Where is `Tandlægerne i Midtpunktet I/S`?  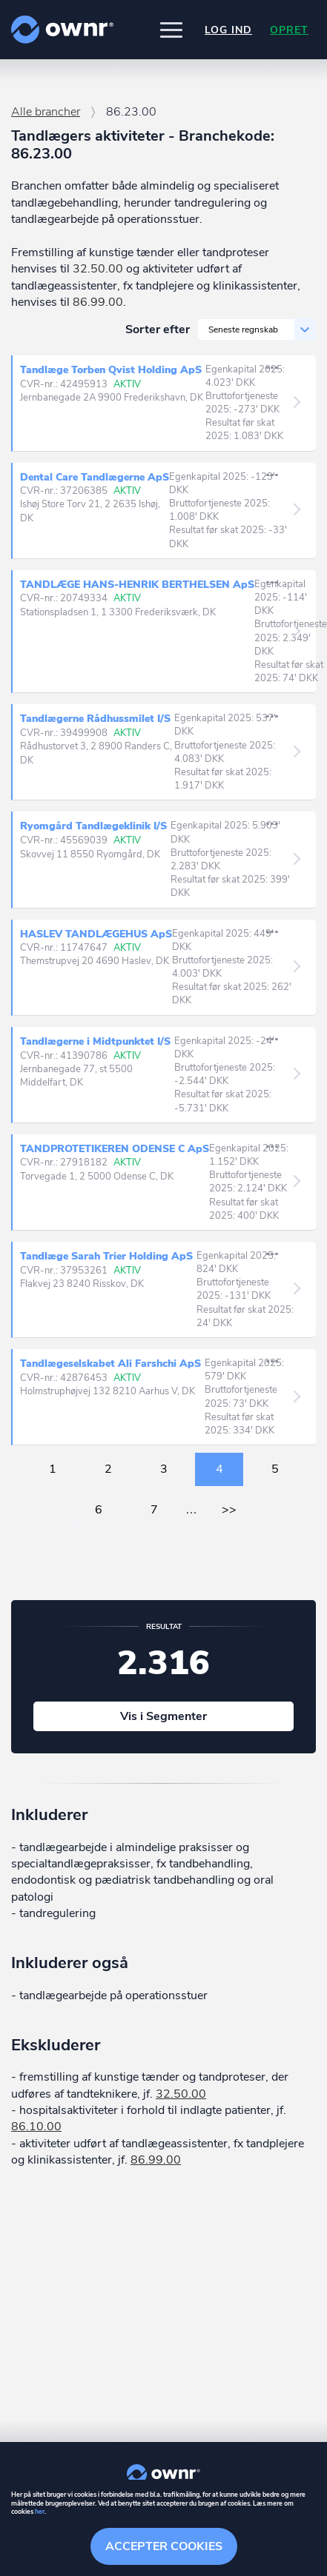
Tandlægerne i Midtpunktet I/S is located at coordinates (97, 1041).